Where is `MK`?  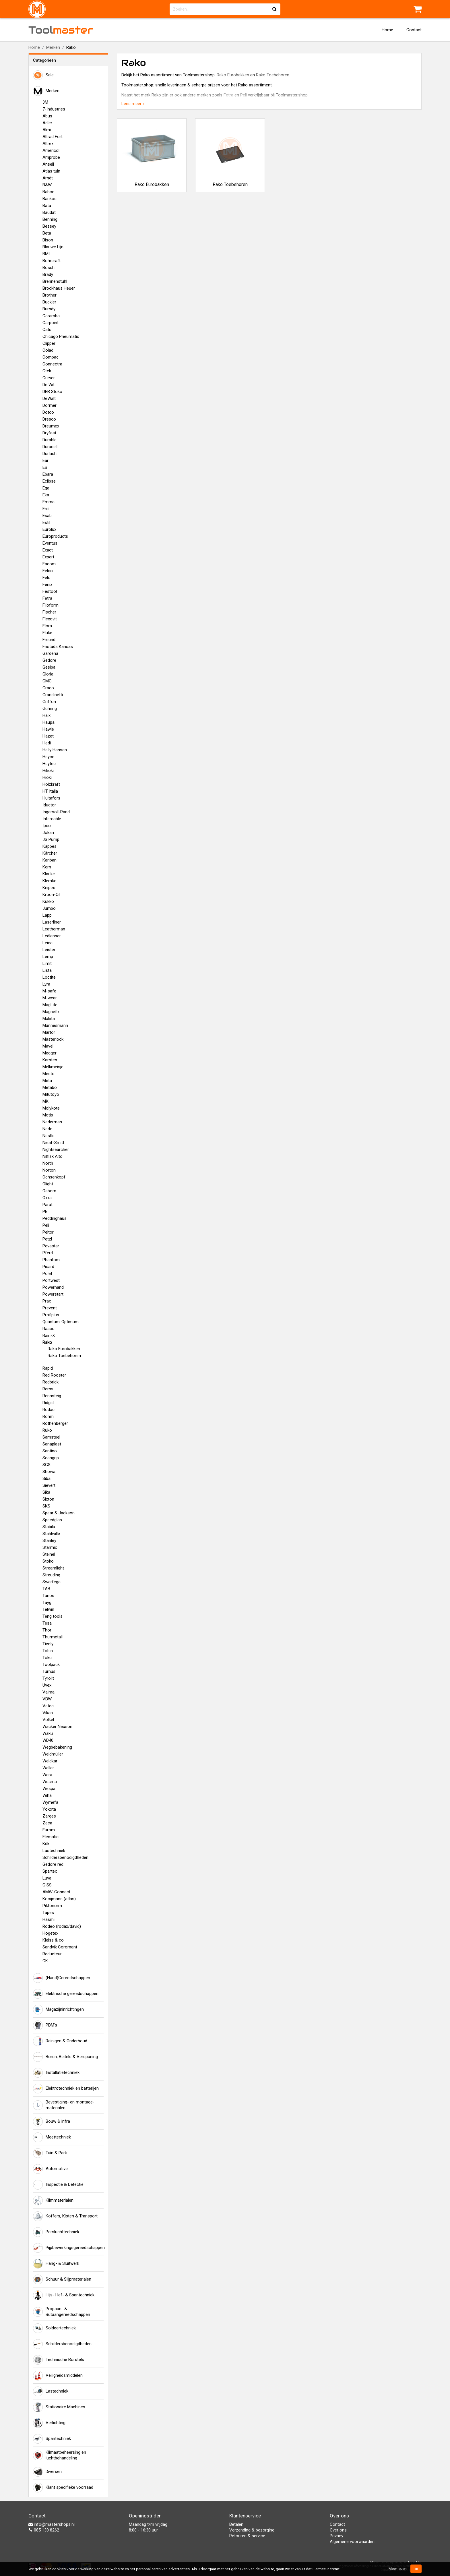
MK is located at coordinates (45, 1101).